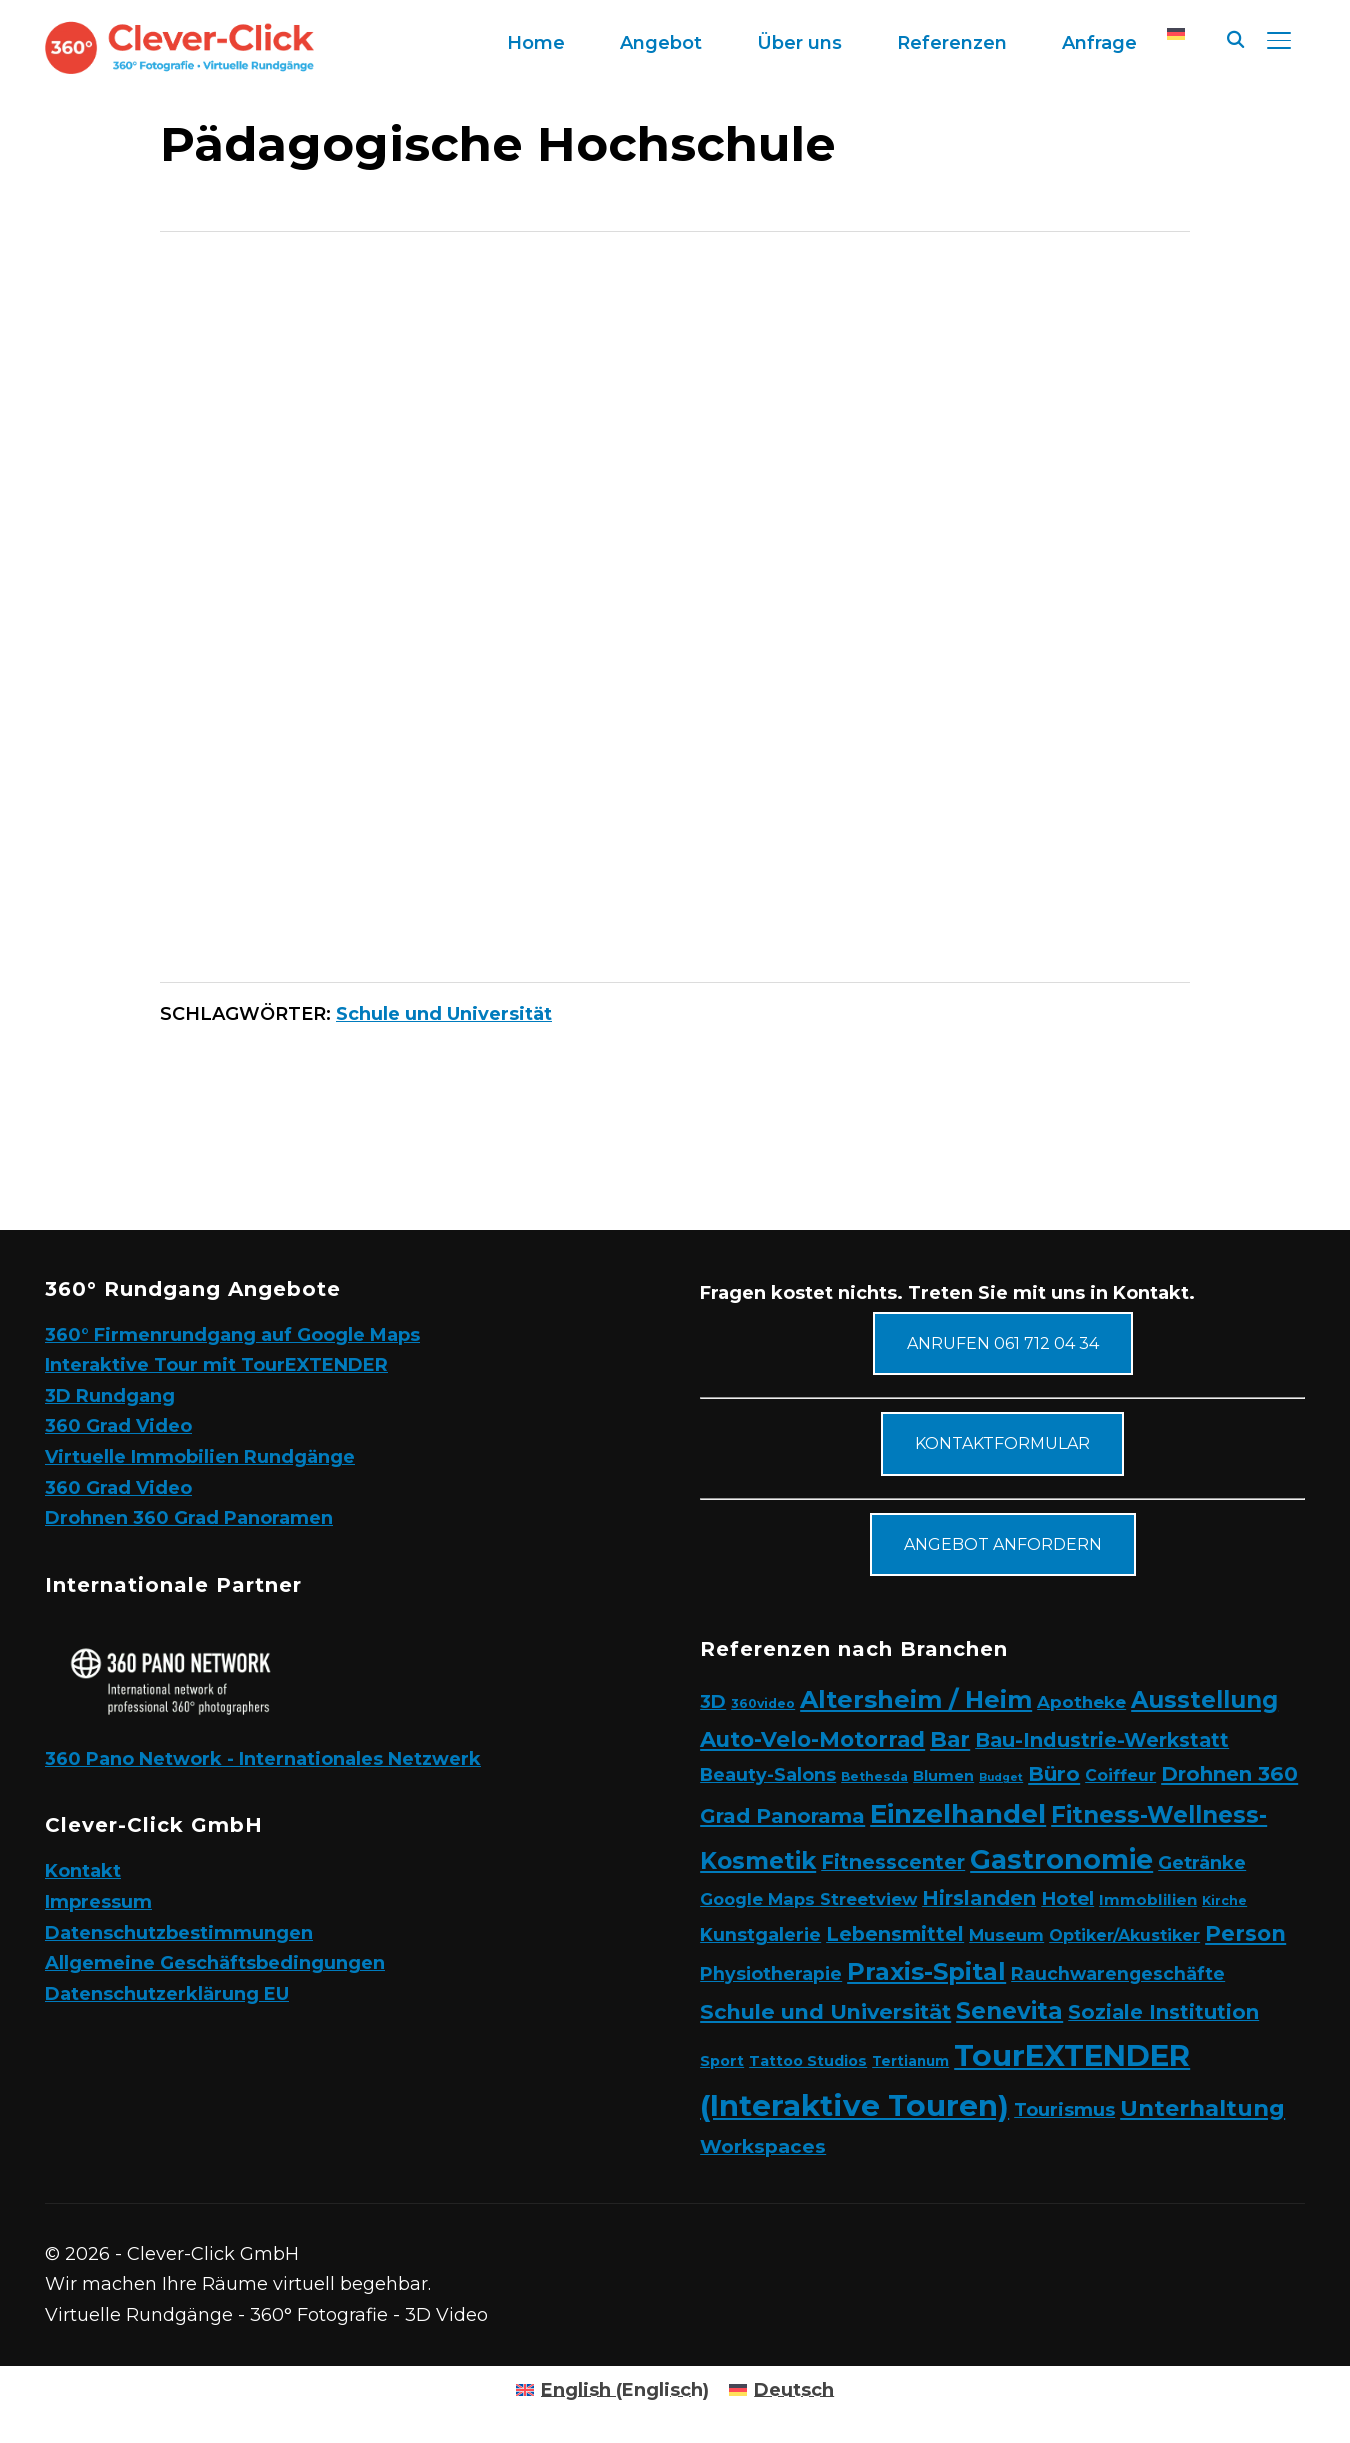  What do you see at coordinates (1148, 1899) in the screenshot?
I see `Immoblilien [Immoblilien (5 Elemente)]` at bounding box center [1148, 1899].